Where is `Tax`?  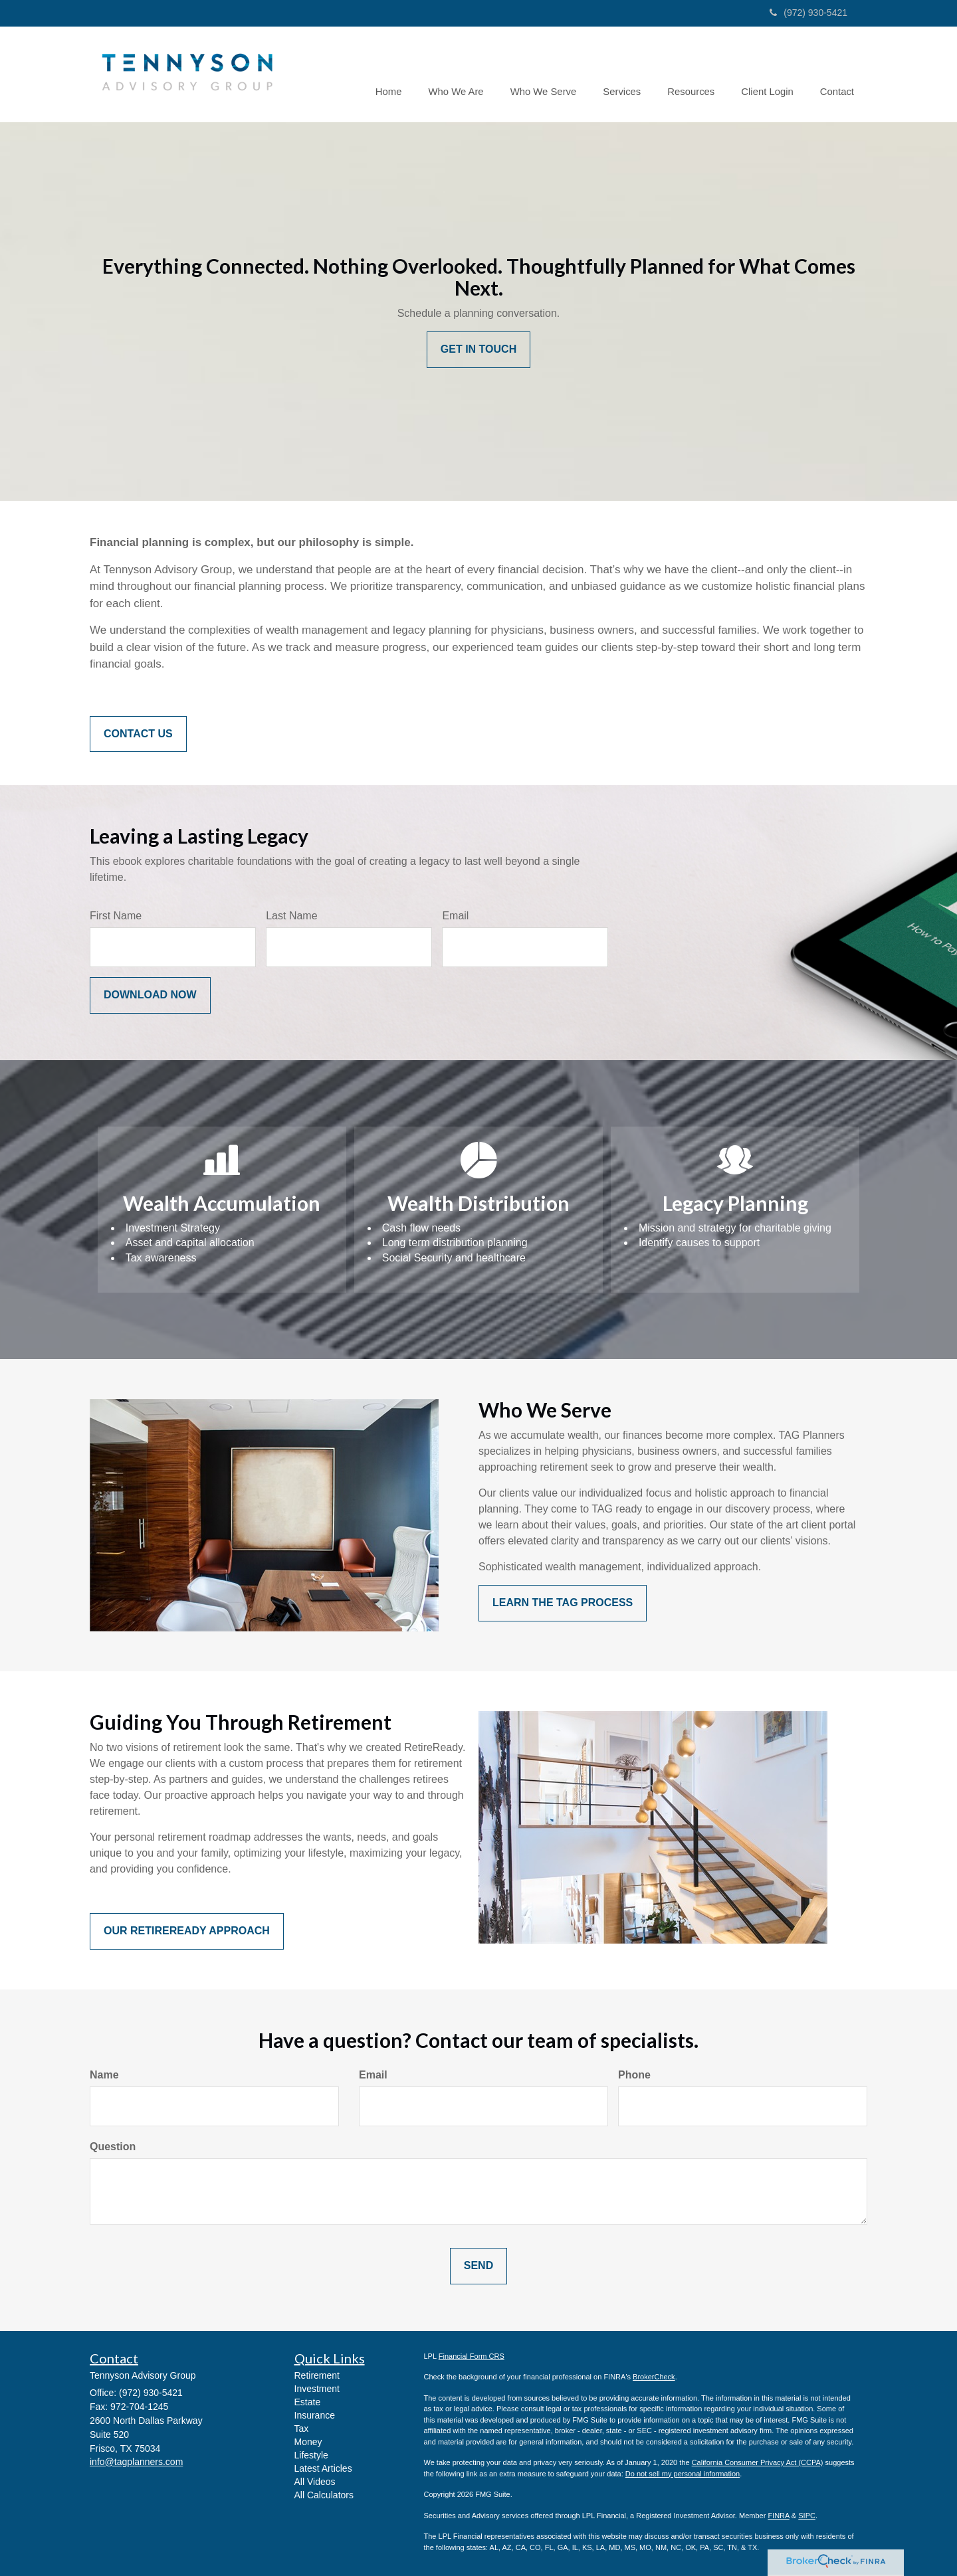 Tax is located at coordinates (301, 2428).